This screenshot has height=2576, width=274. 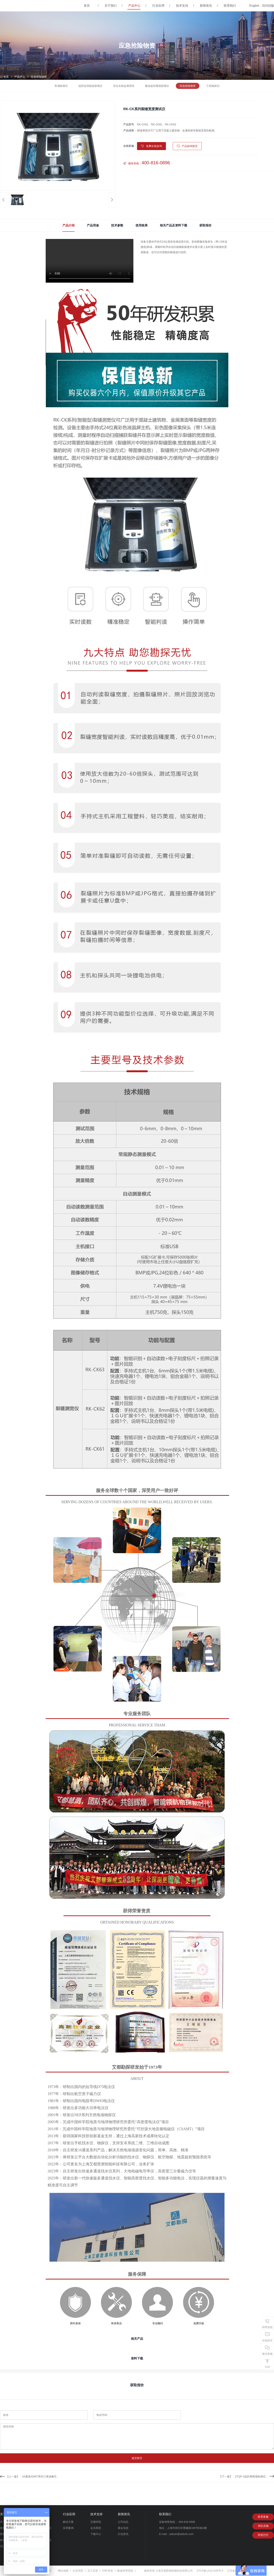 I want to click on 数据管理系统, so click(x=125, y=2570).